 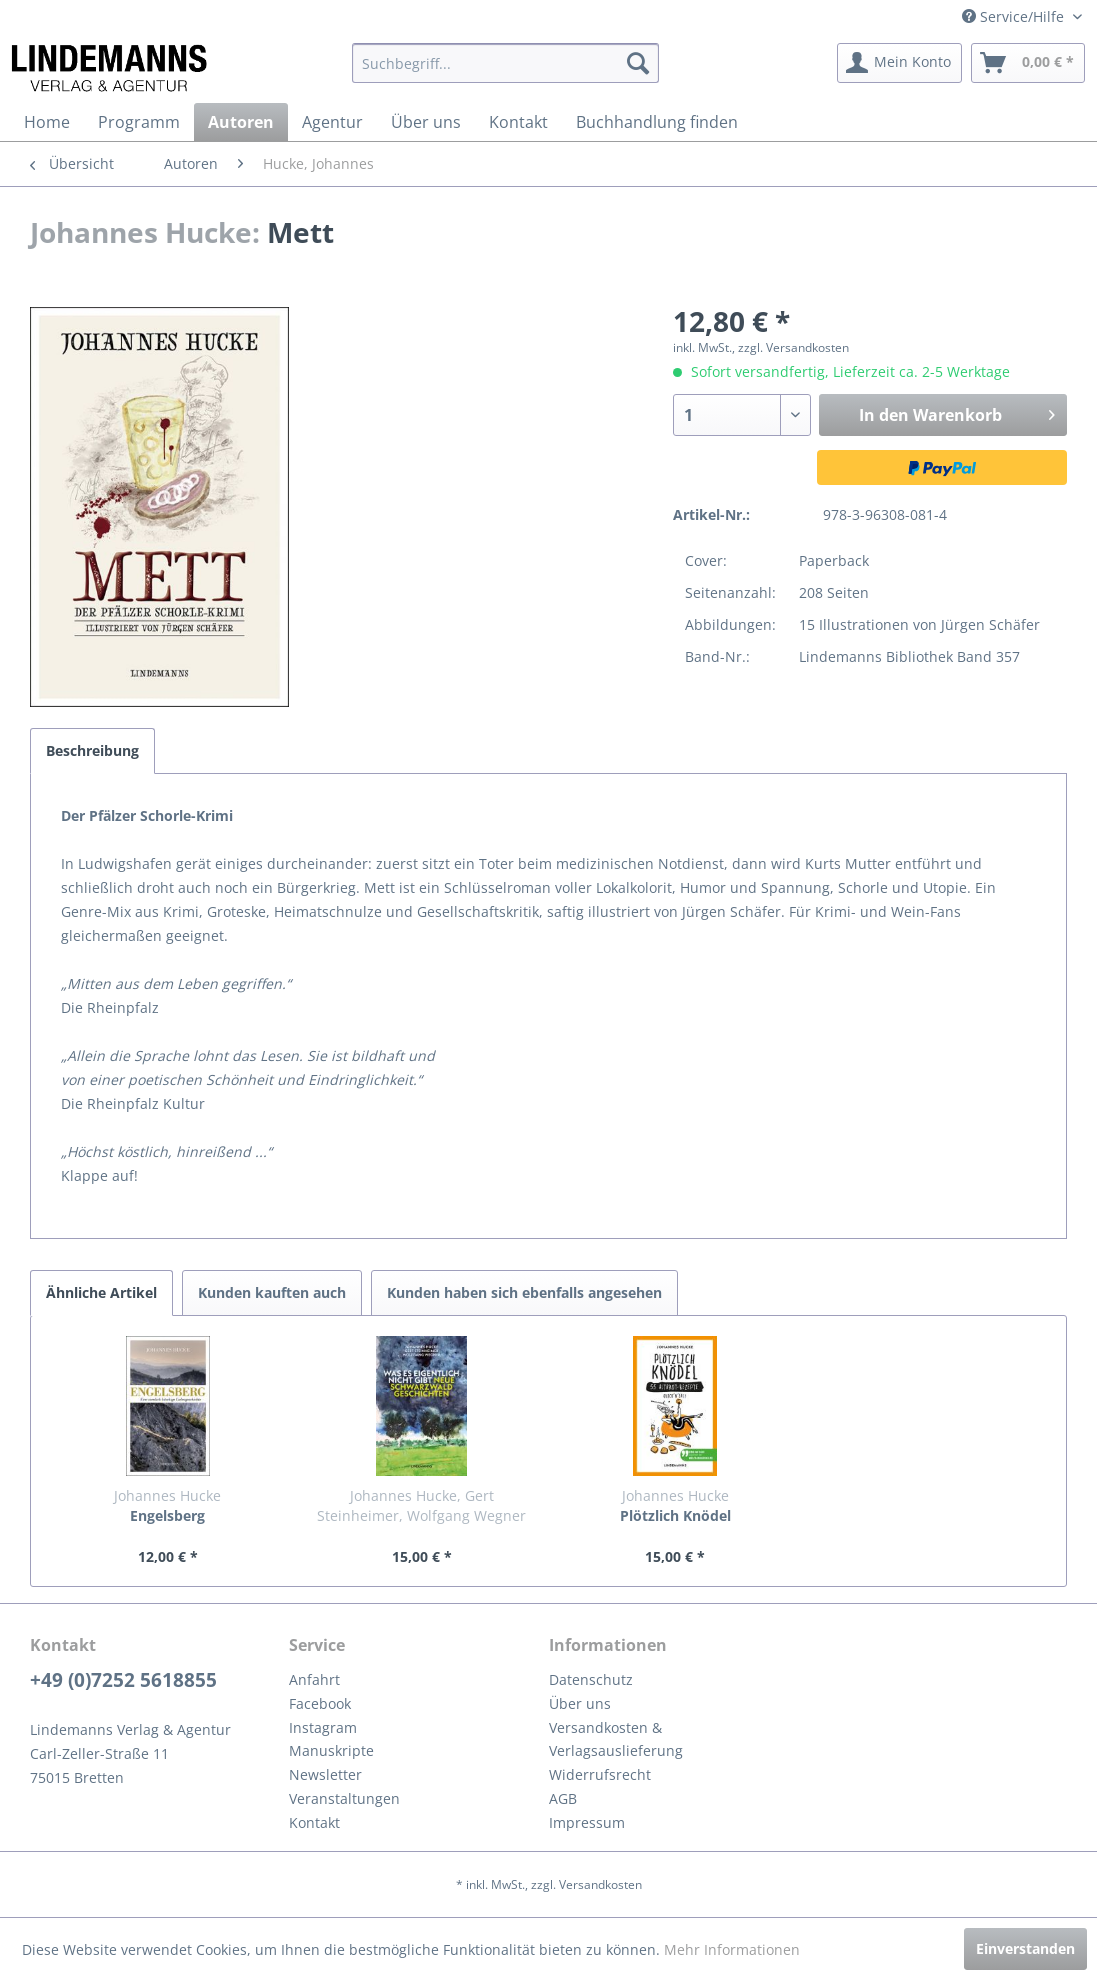 I want to click on Datenschutz, so click(x=591, y=1679).